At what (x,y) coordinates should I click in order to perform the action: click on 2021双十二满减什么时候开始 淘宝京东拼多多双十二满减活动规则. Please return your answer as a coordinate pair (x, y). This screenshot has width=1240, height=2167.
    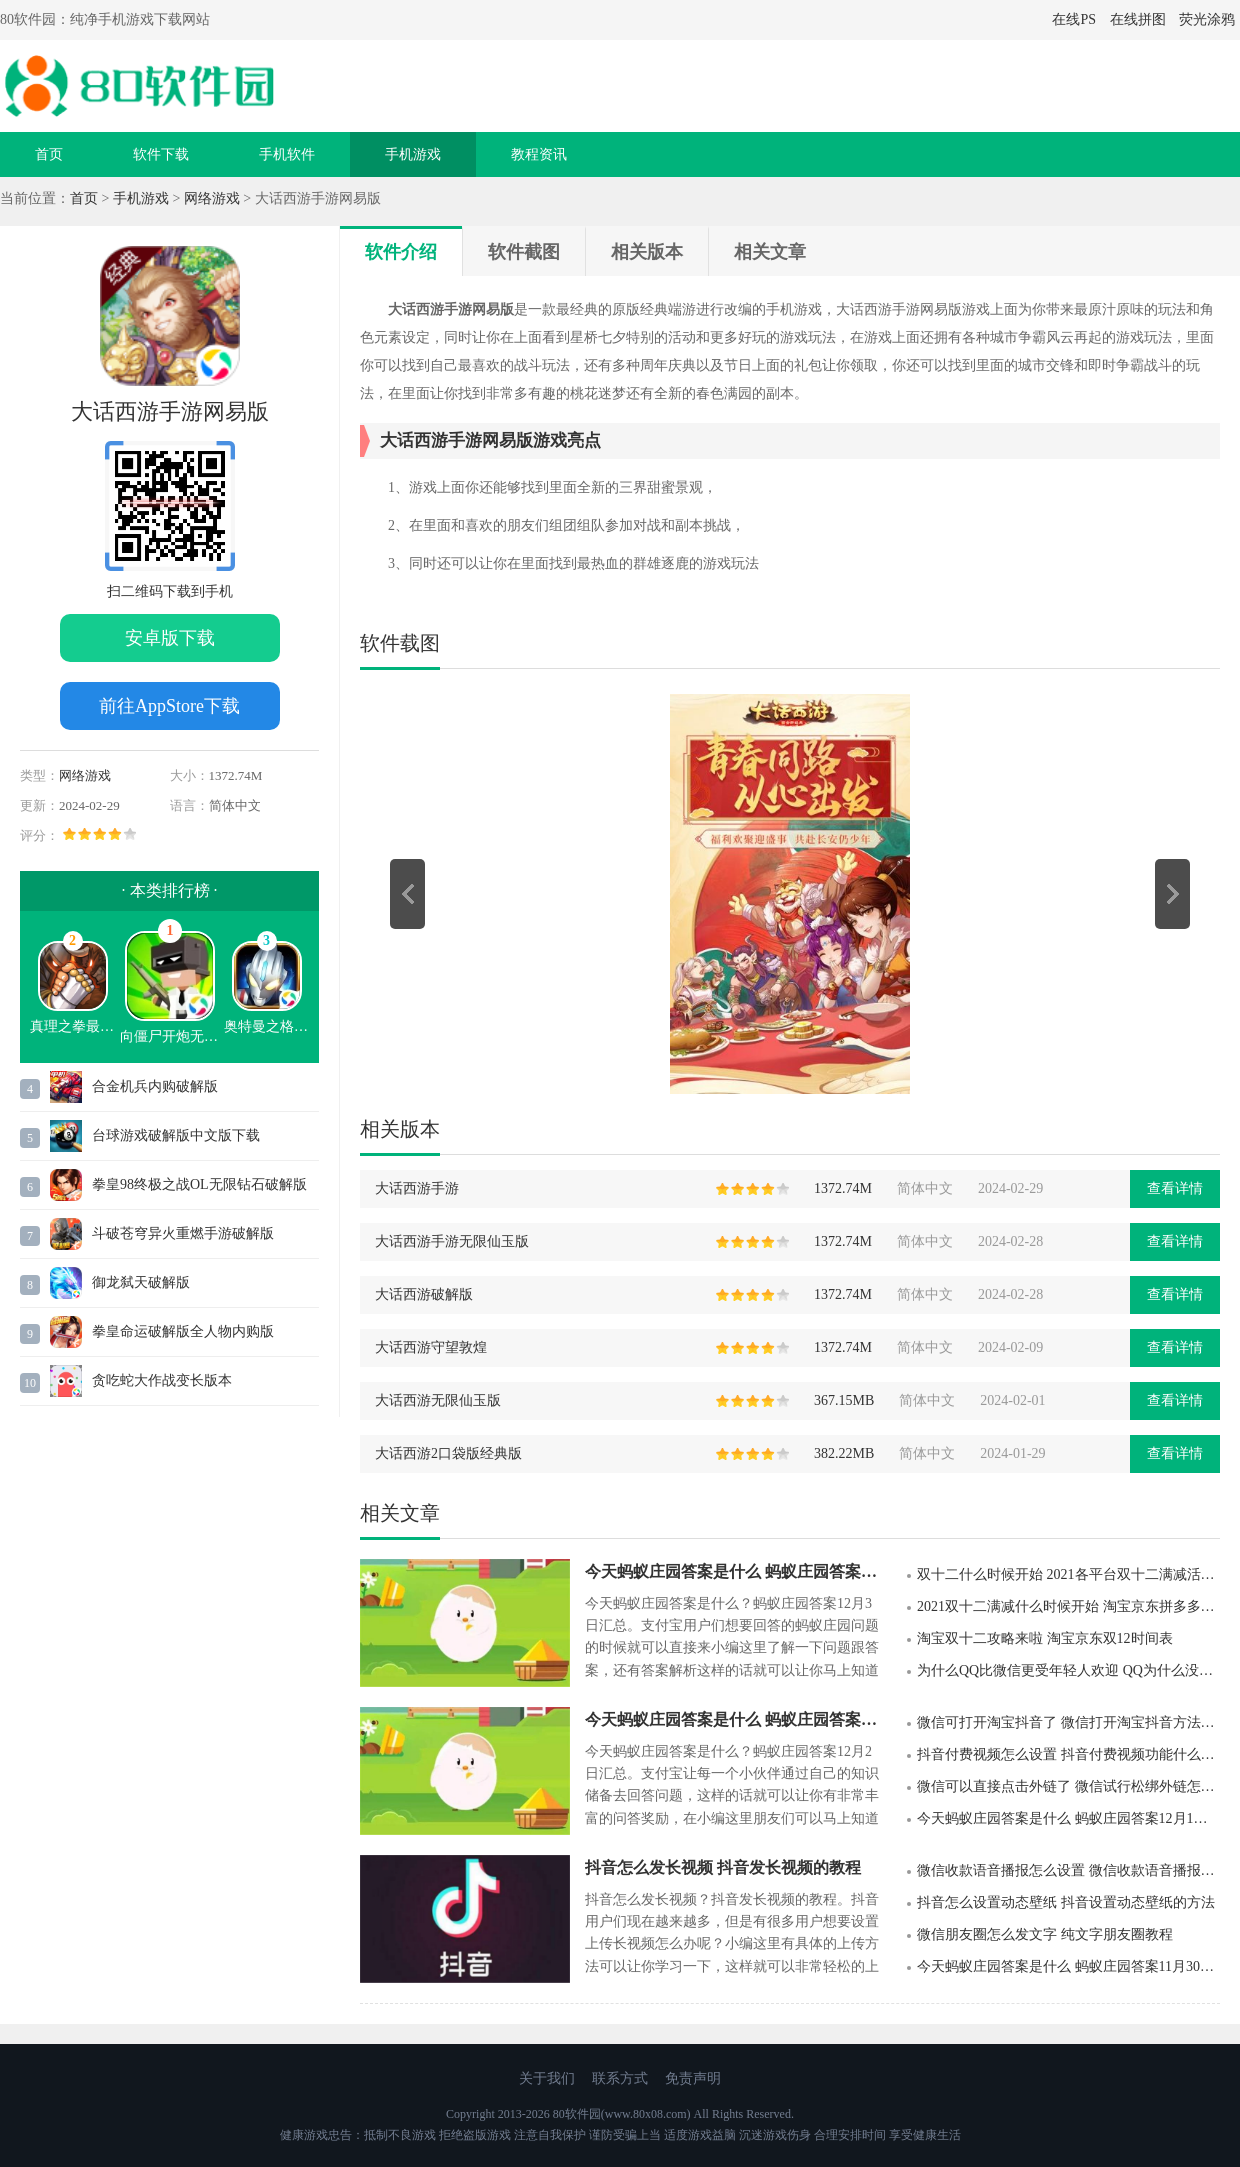
    Looking at the image, I should click on (1068, 1606).